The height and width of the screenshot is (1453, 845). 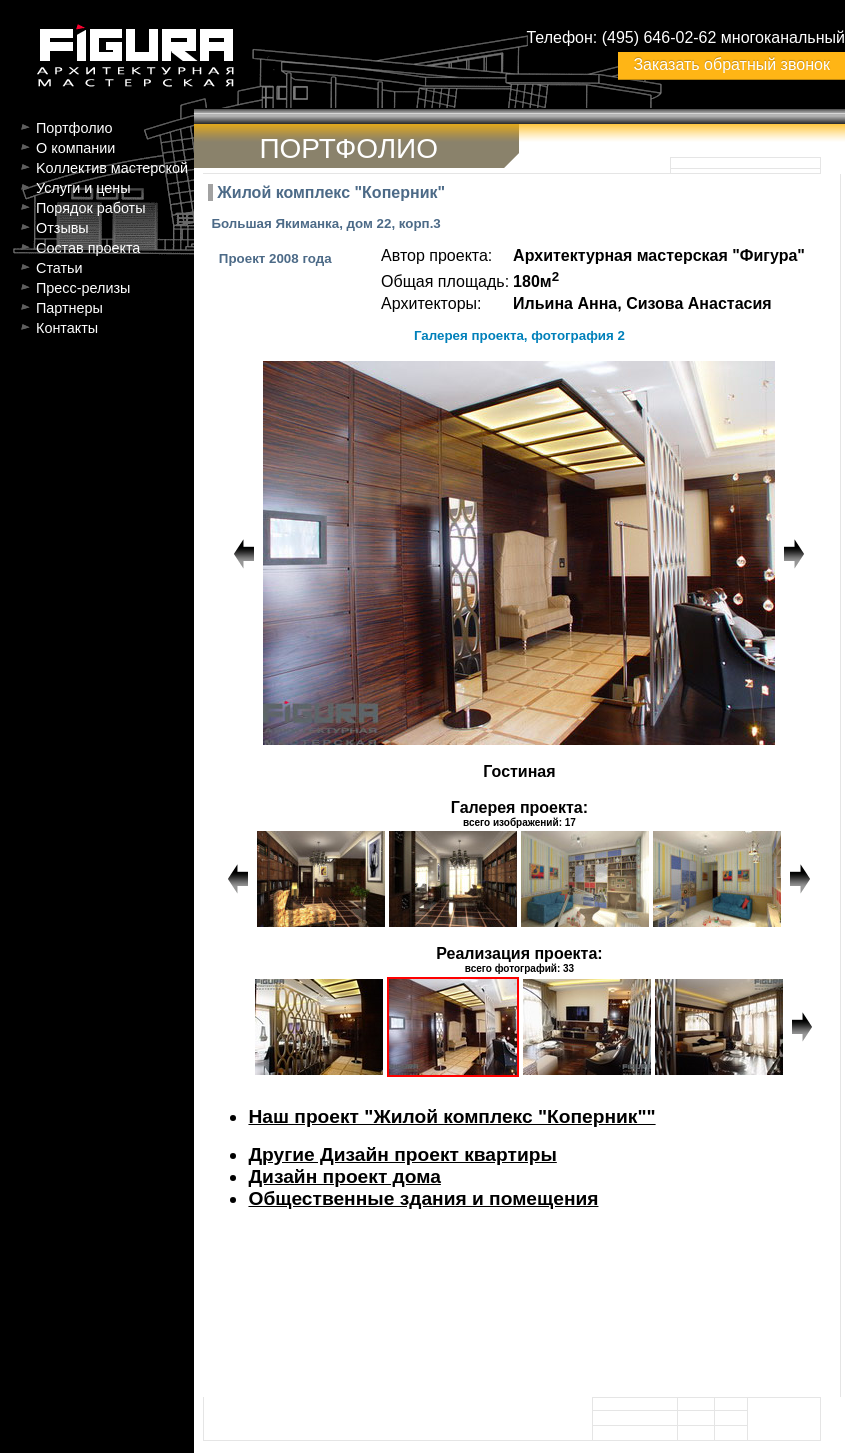 I want to click on О компании, so click(x=75, y=148).